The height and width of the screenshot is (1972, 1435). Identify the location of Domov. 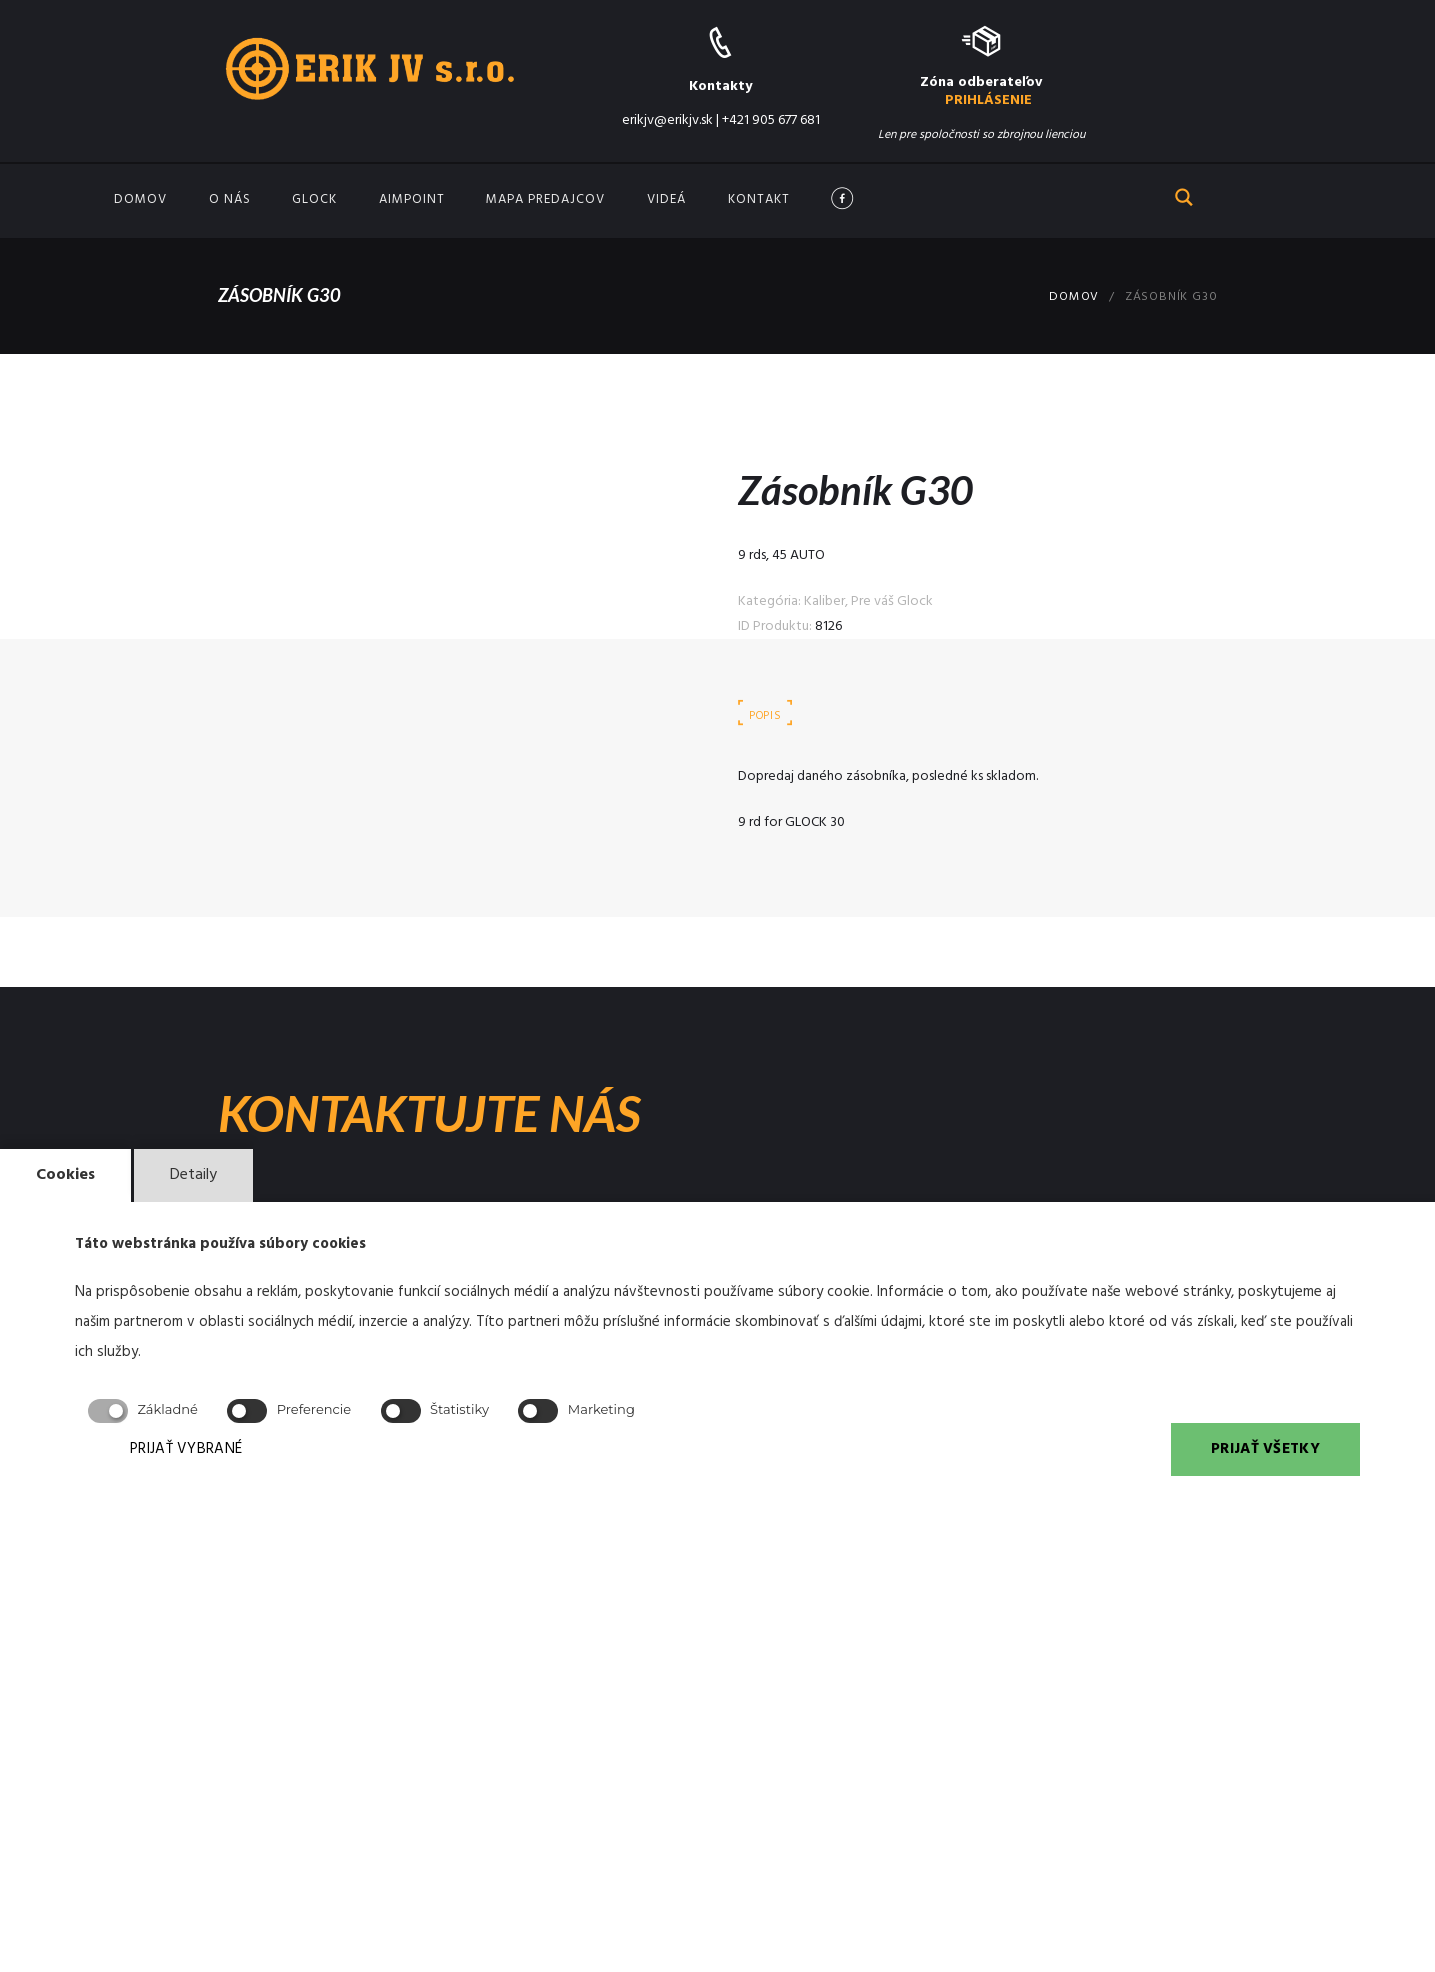
(140, 199).